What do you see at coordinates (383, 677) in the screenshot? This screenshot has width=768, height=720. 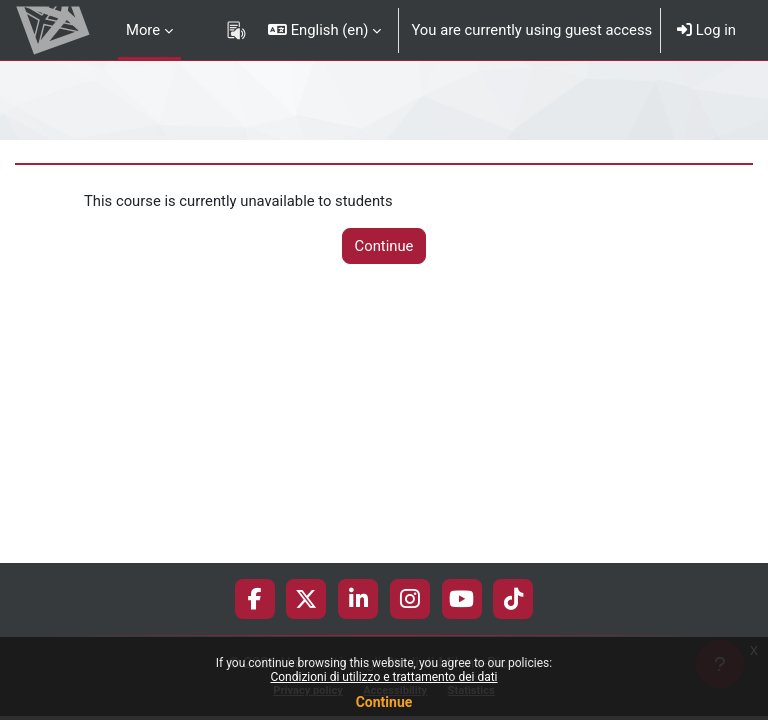 I see `Condizioni di utilizzo e trattamento dei dati` at bounding box center [383, 677].